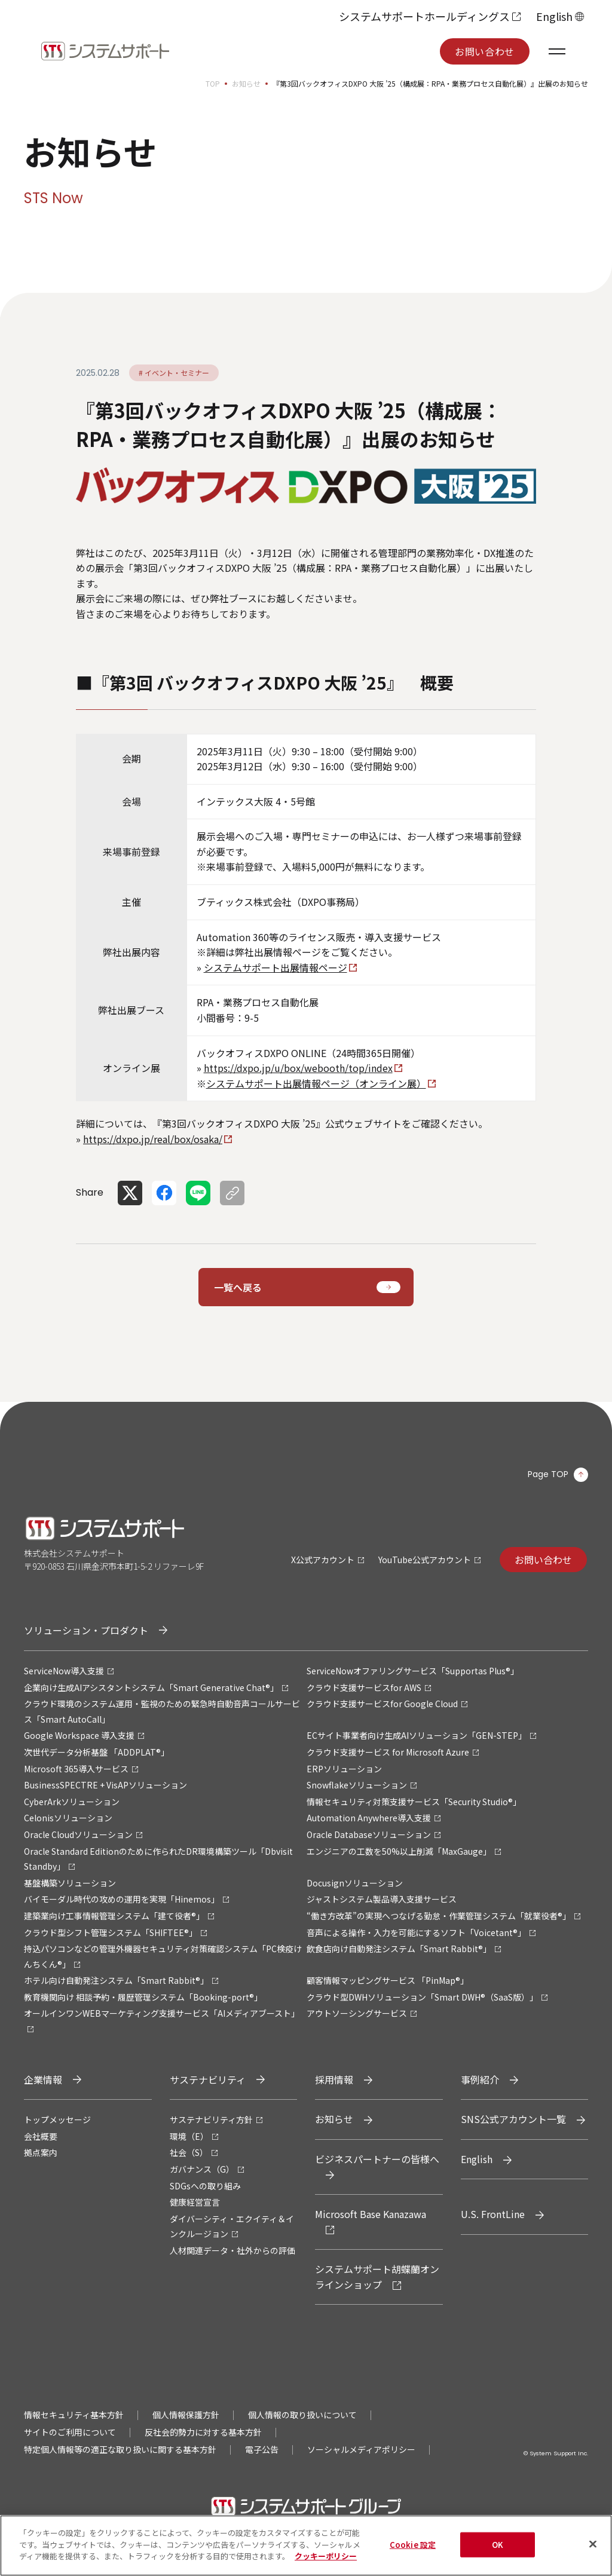  What do you see at coordinates (189, 2152) in the screenshot?
I see `社会（S）` at bounding box center [189, 2152].